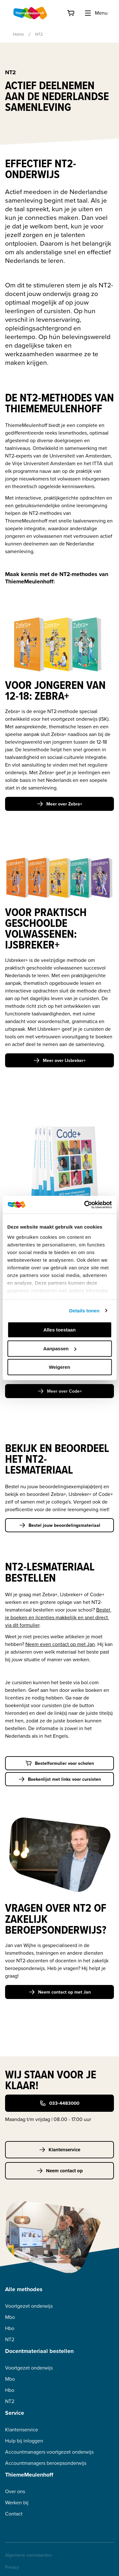 The image size is (119, 2576). What do you see at coordinates (59, 1060) in the screenshot?
I see `Meer over IJsbreker+` at bounding box center [59, 1060].